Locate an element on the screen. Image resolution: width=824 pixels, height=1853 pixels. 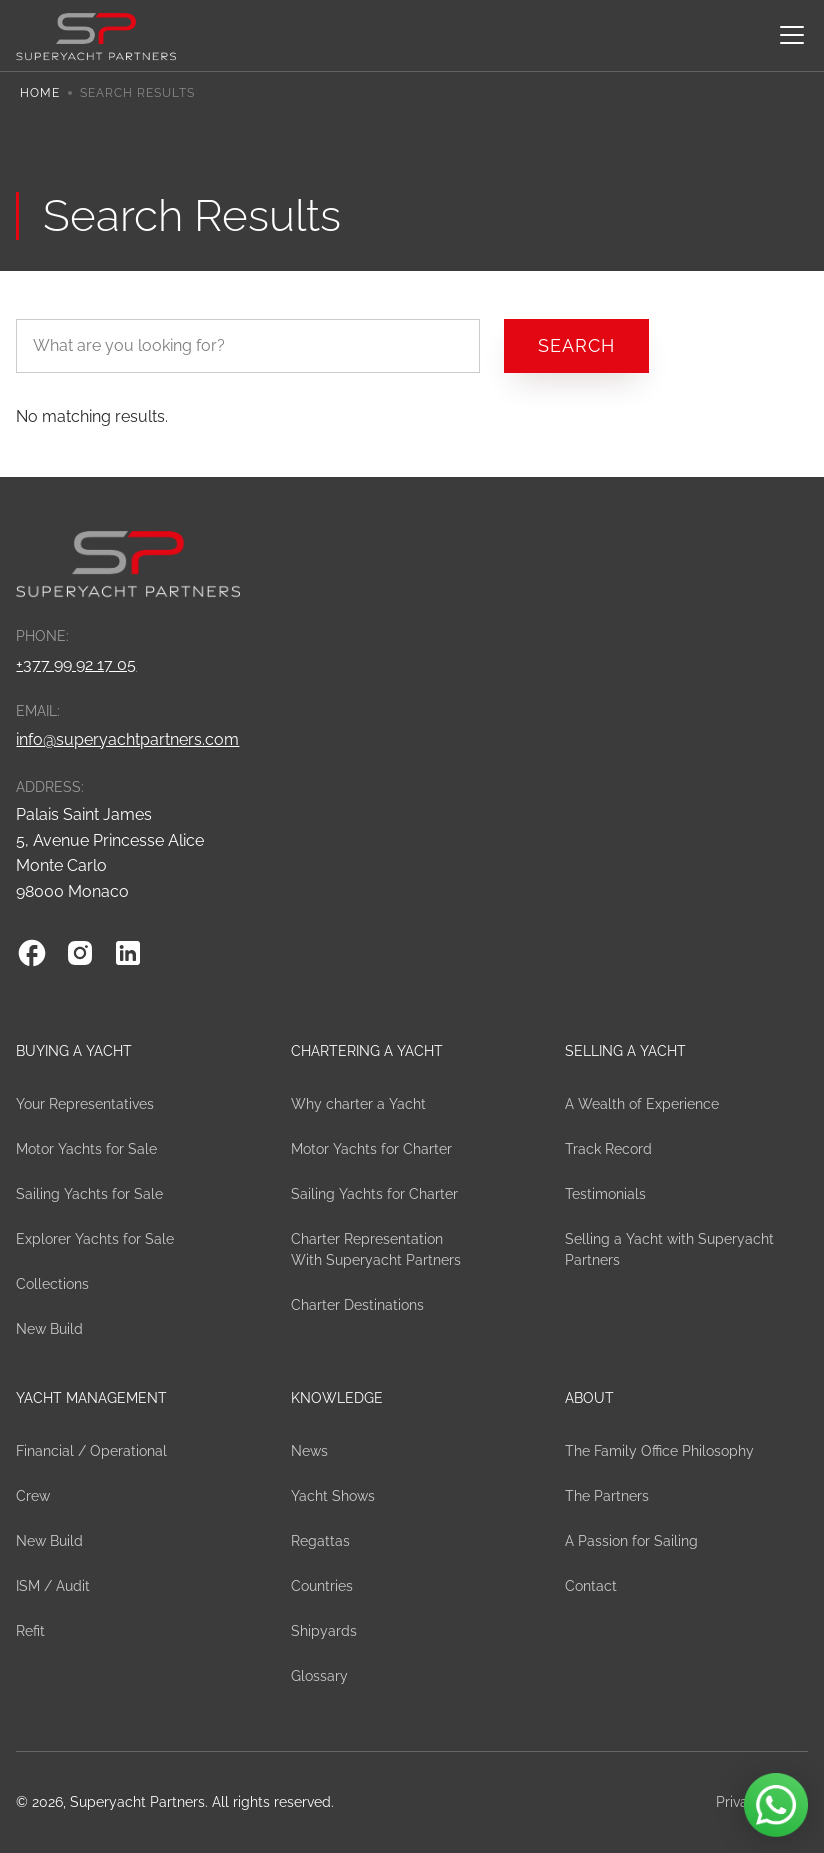
New Build is located at coordinates (49, 1329).